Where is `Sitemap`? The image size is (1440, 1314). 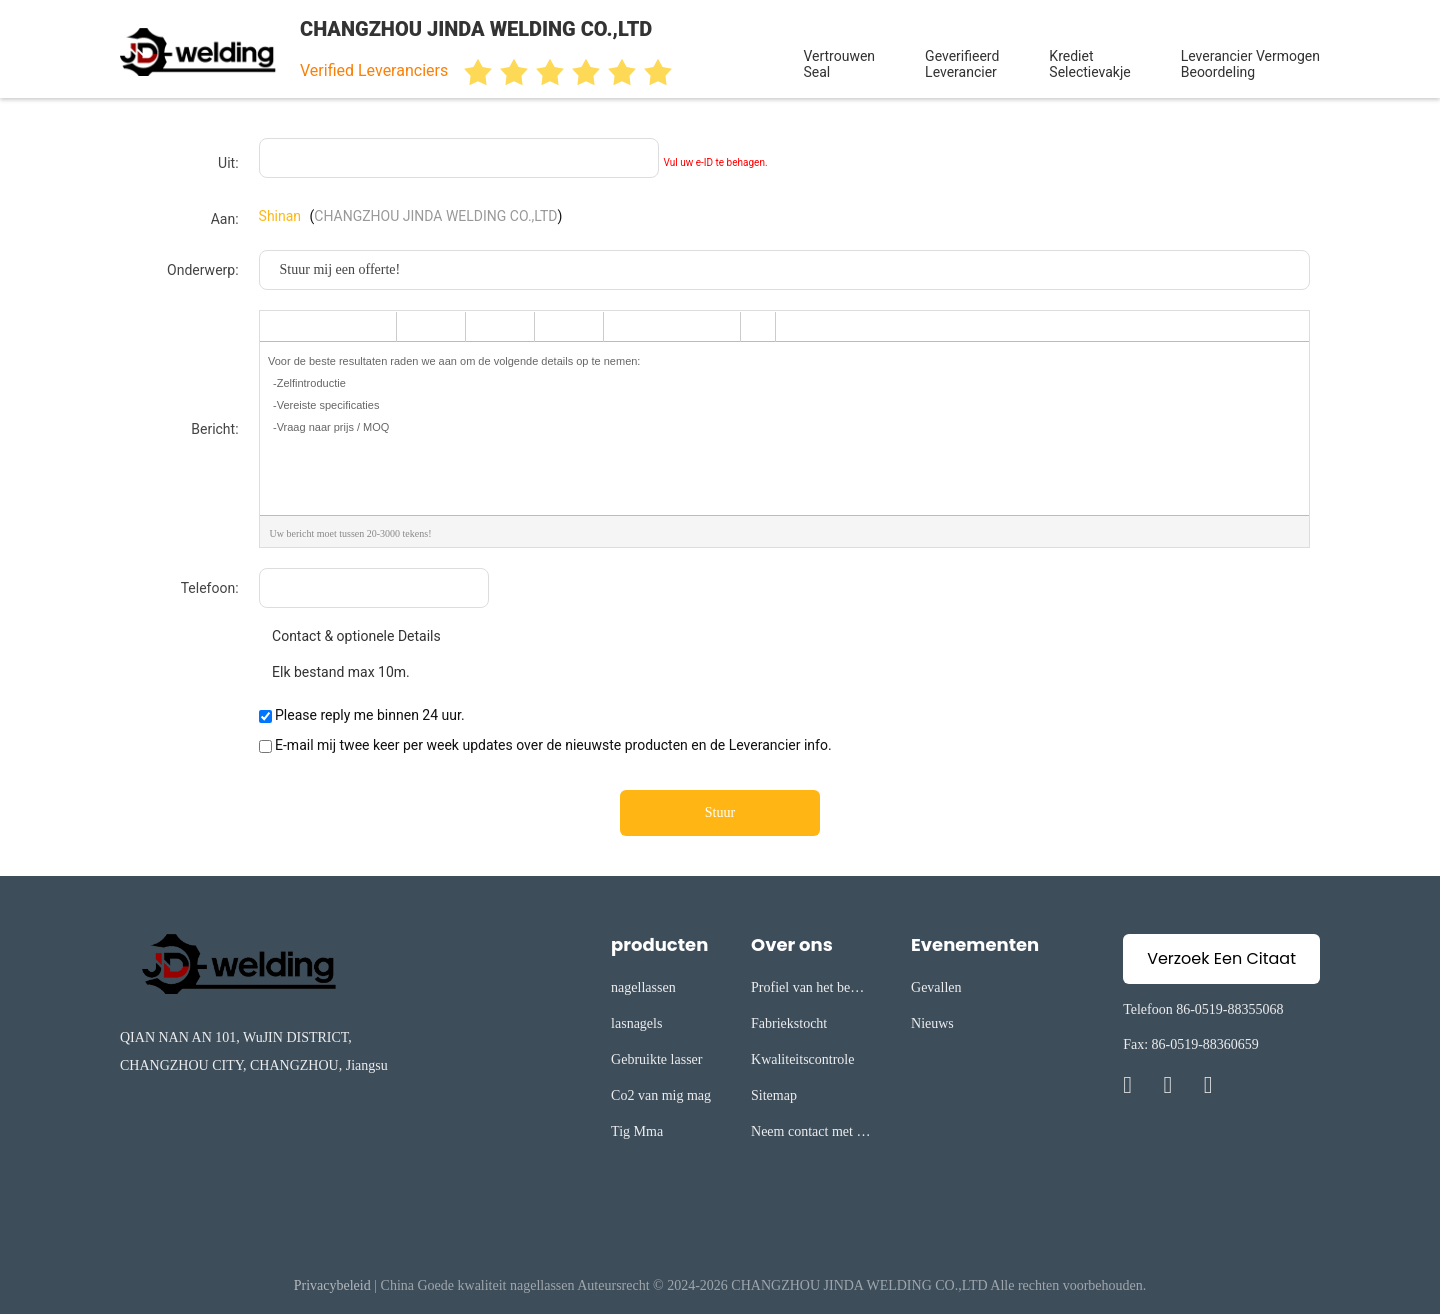 Sitemap is located at coordinates (774, 1095).